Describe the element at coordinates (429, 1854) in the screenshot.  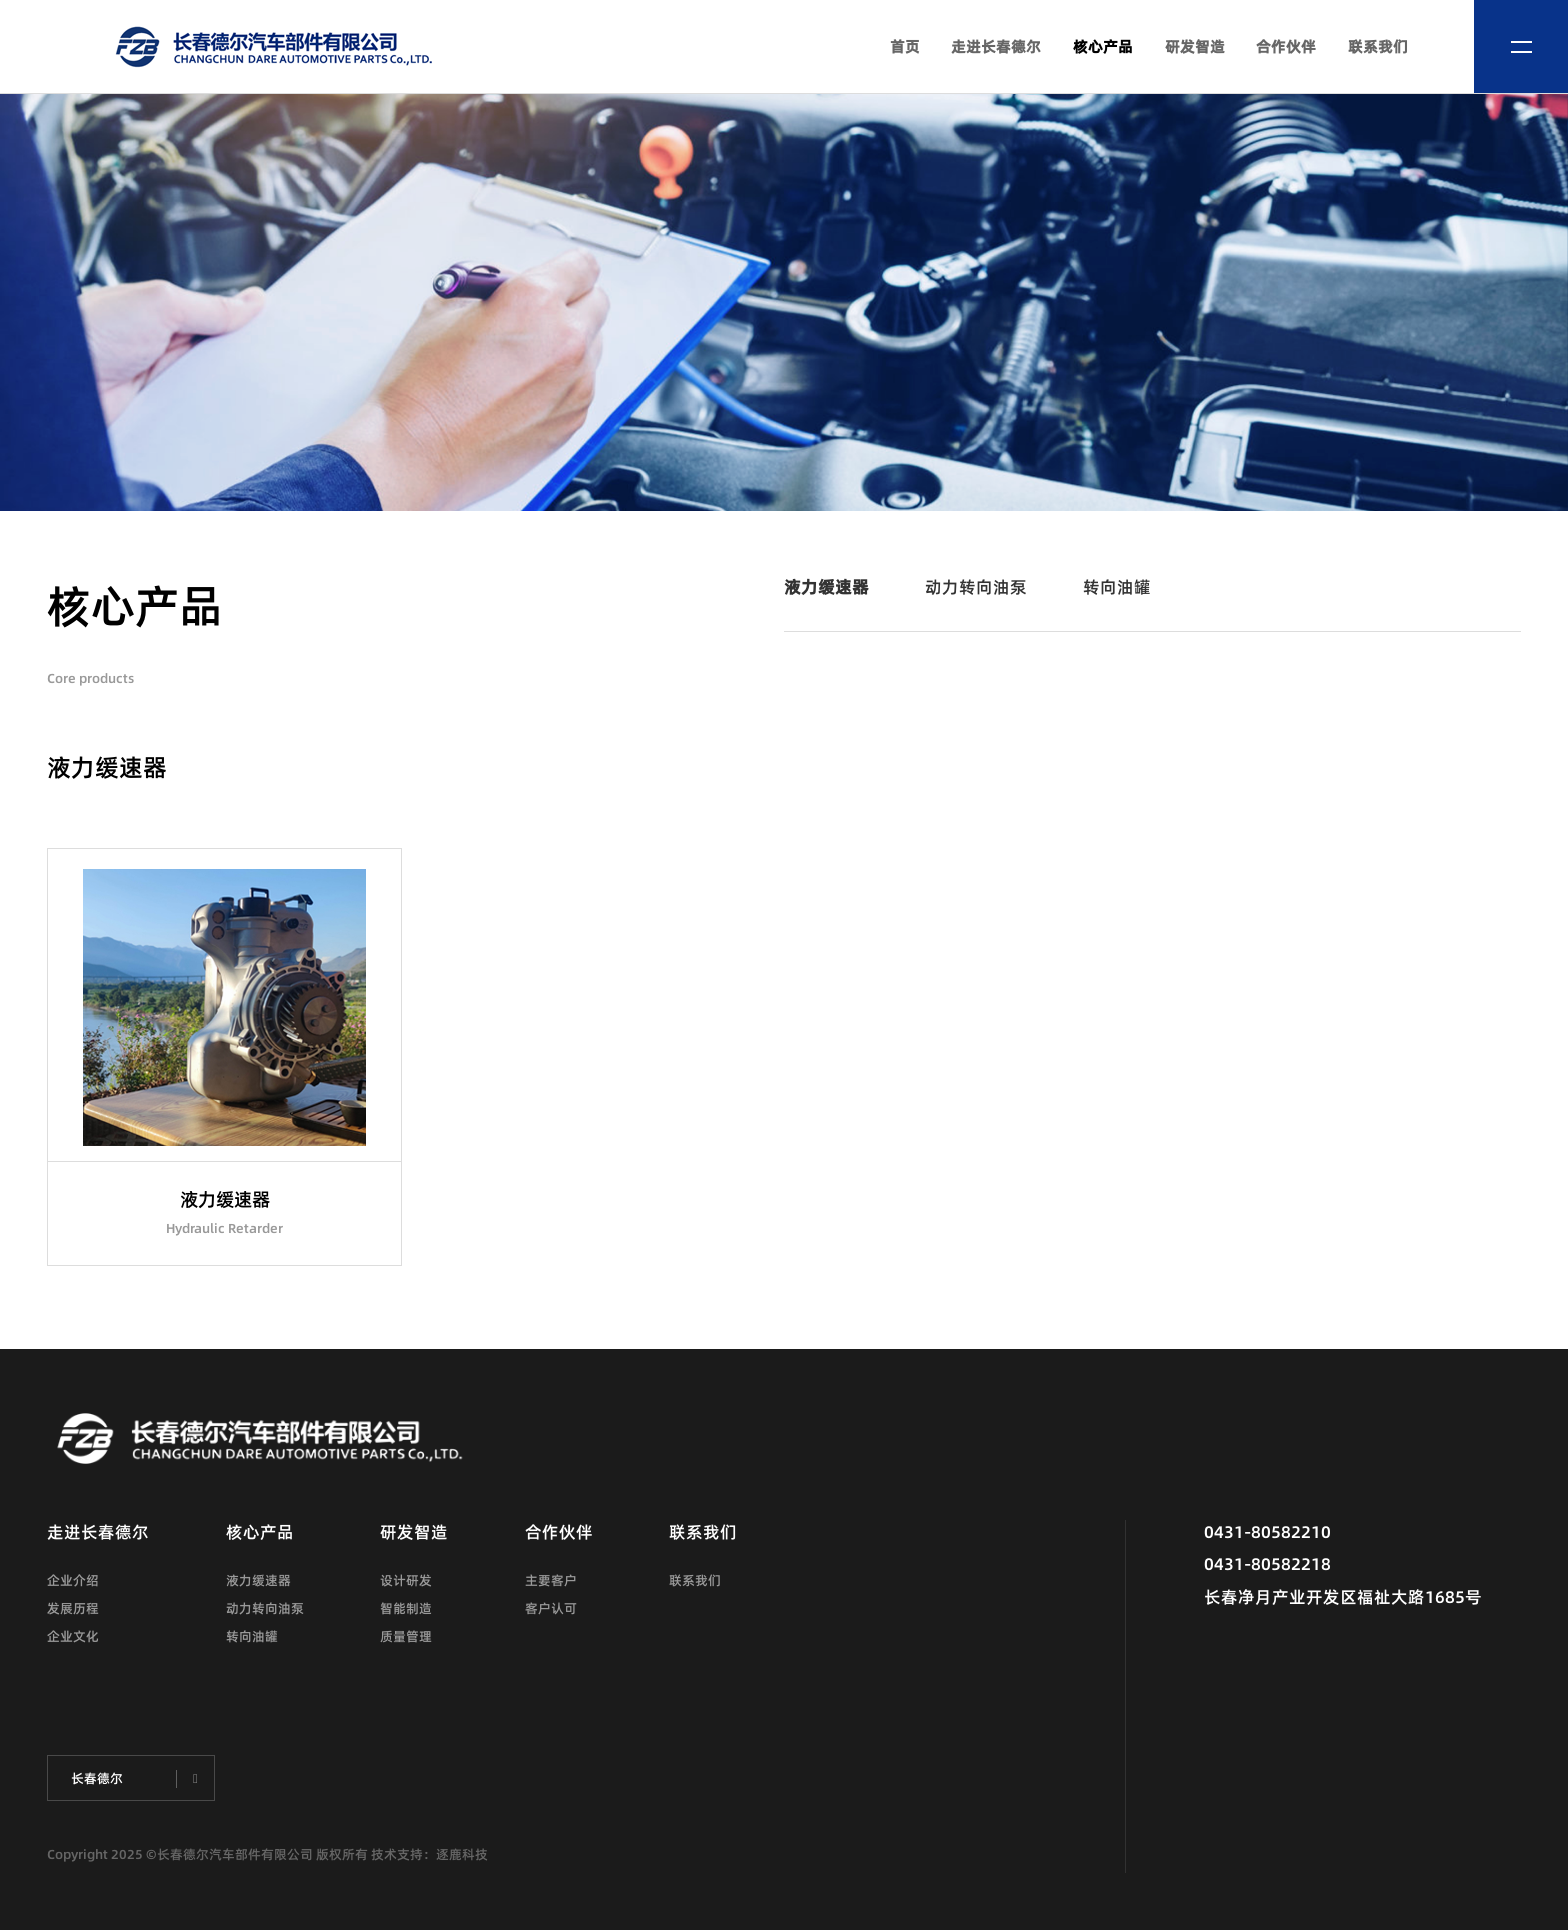
I see `技术支持：逐鹿科技` at that location.